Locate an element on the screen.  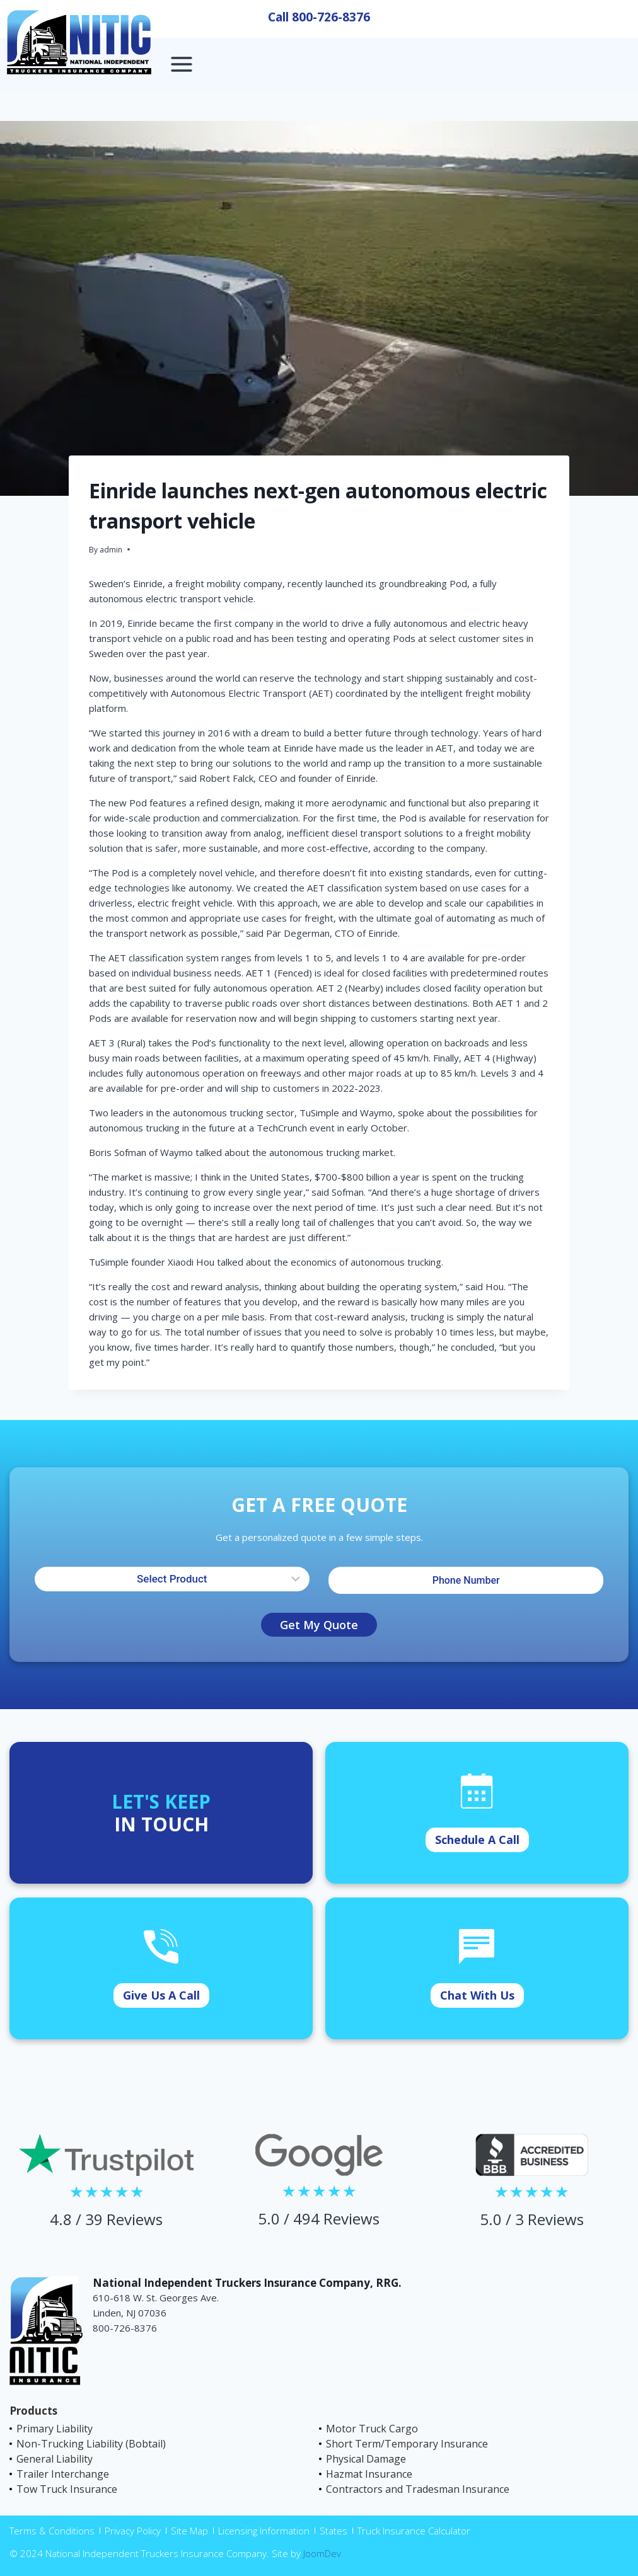
Trailer Interchange is located at coordinates (62, 2474).